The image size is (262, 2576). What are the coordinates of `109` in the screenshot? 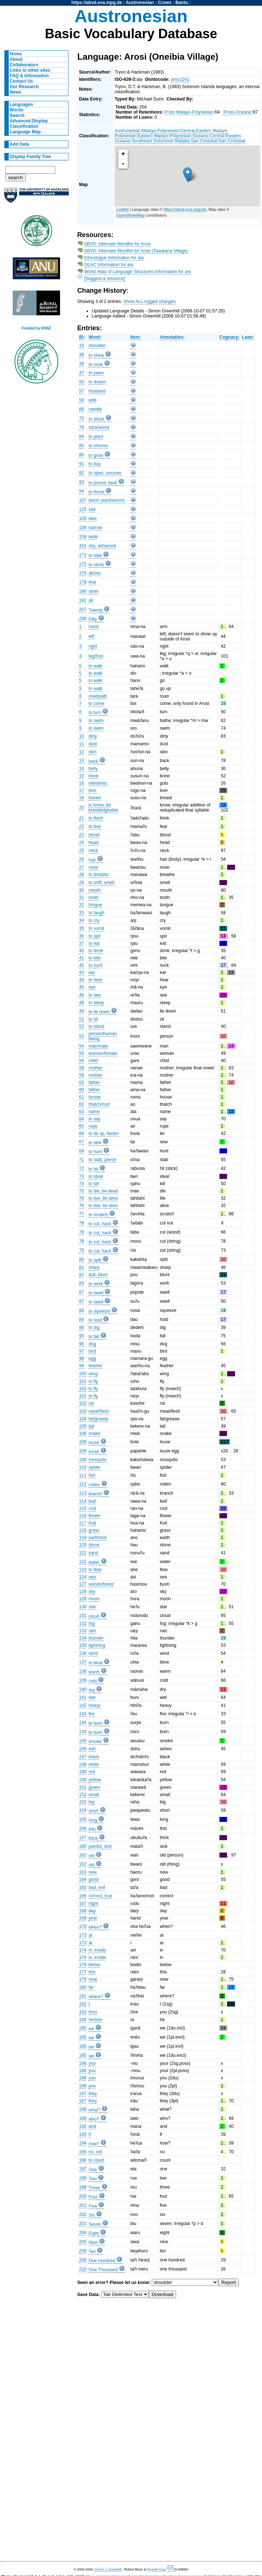 It's located at (82, 1459).